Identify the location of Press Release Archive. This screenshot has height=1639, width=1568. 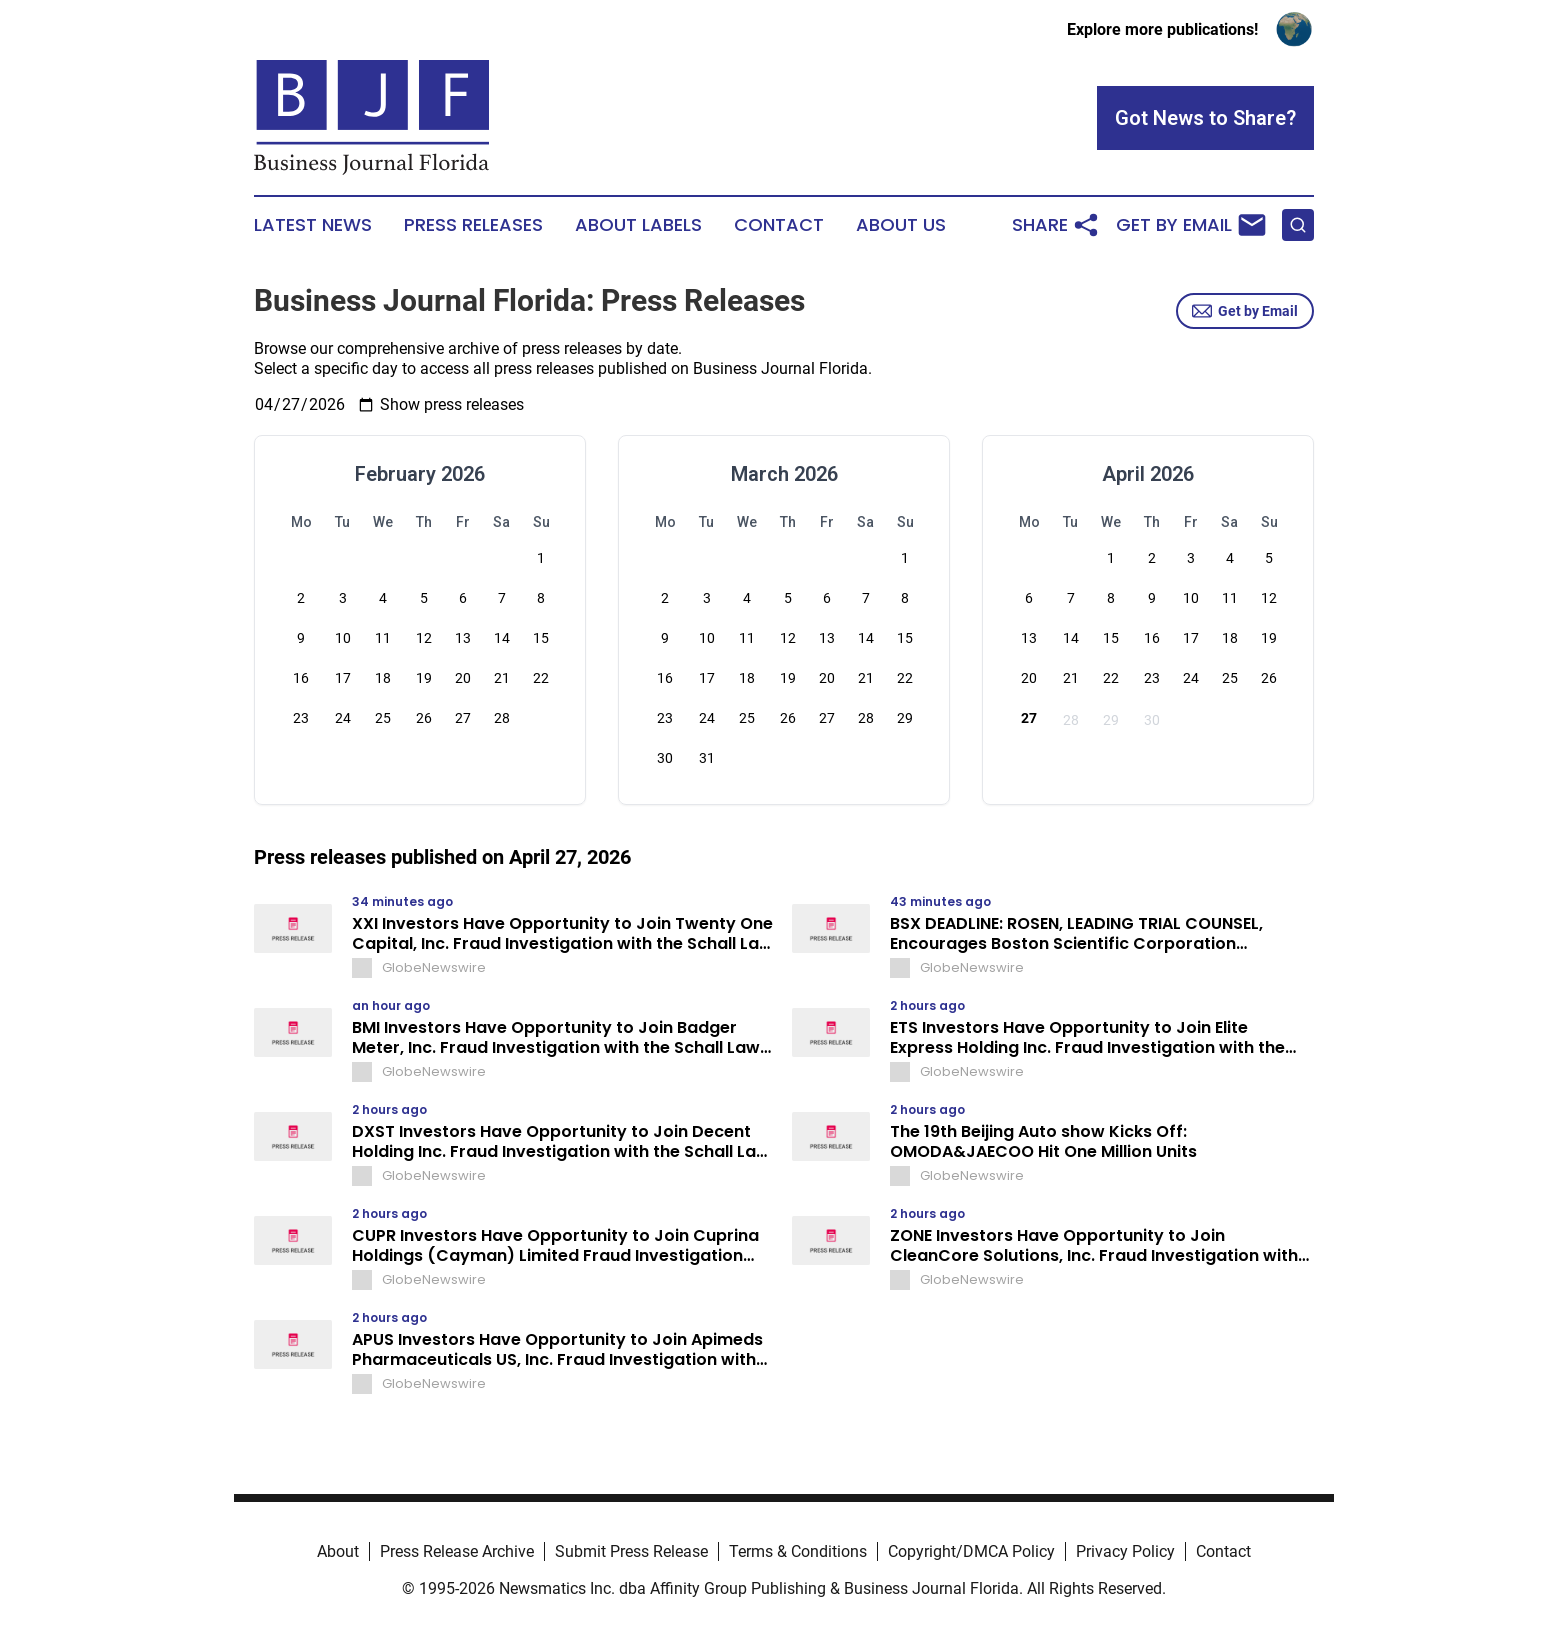
(457, 1551).